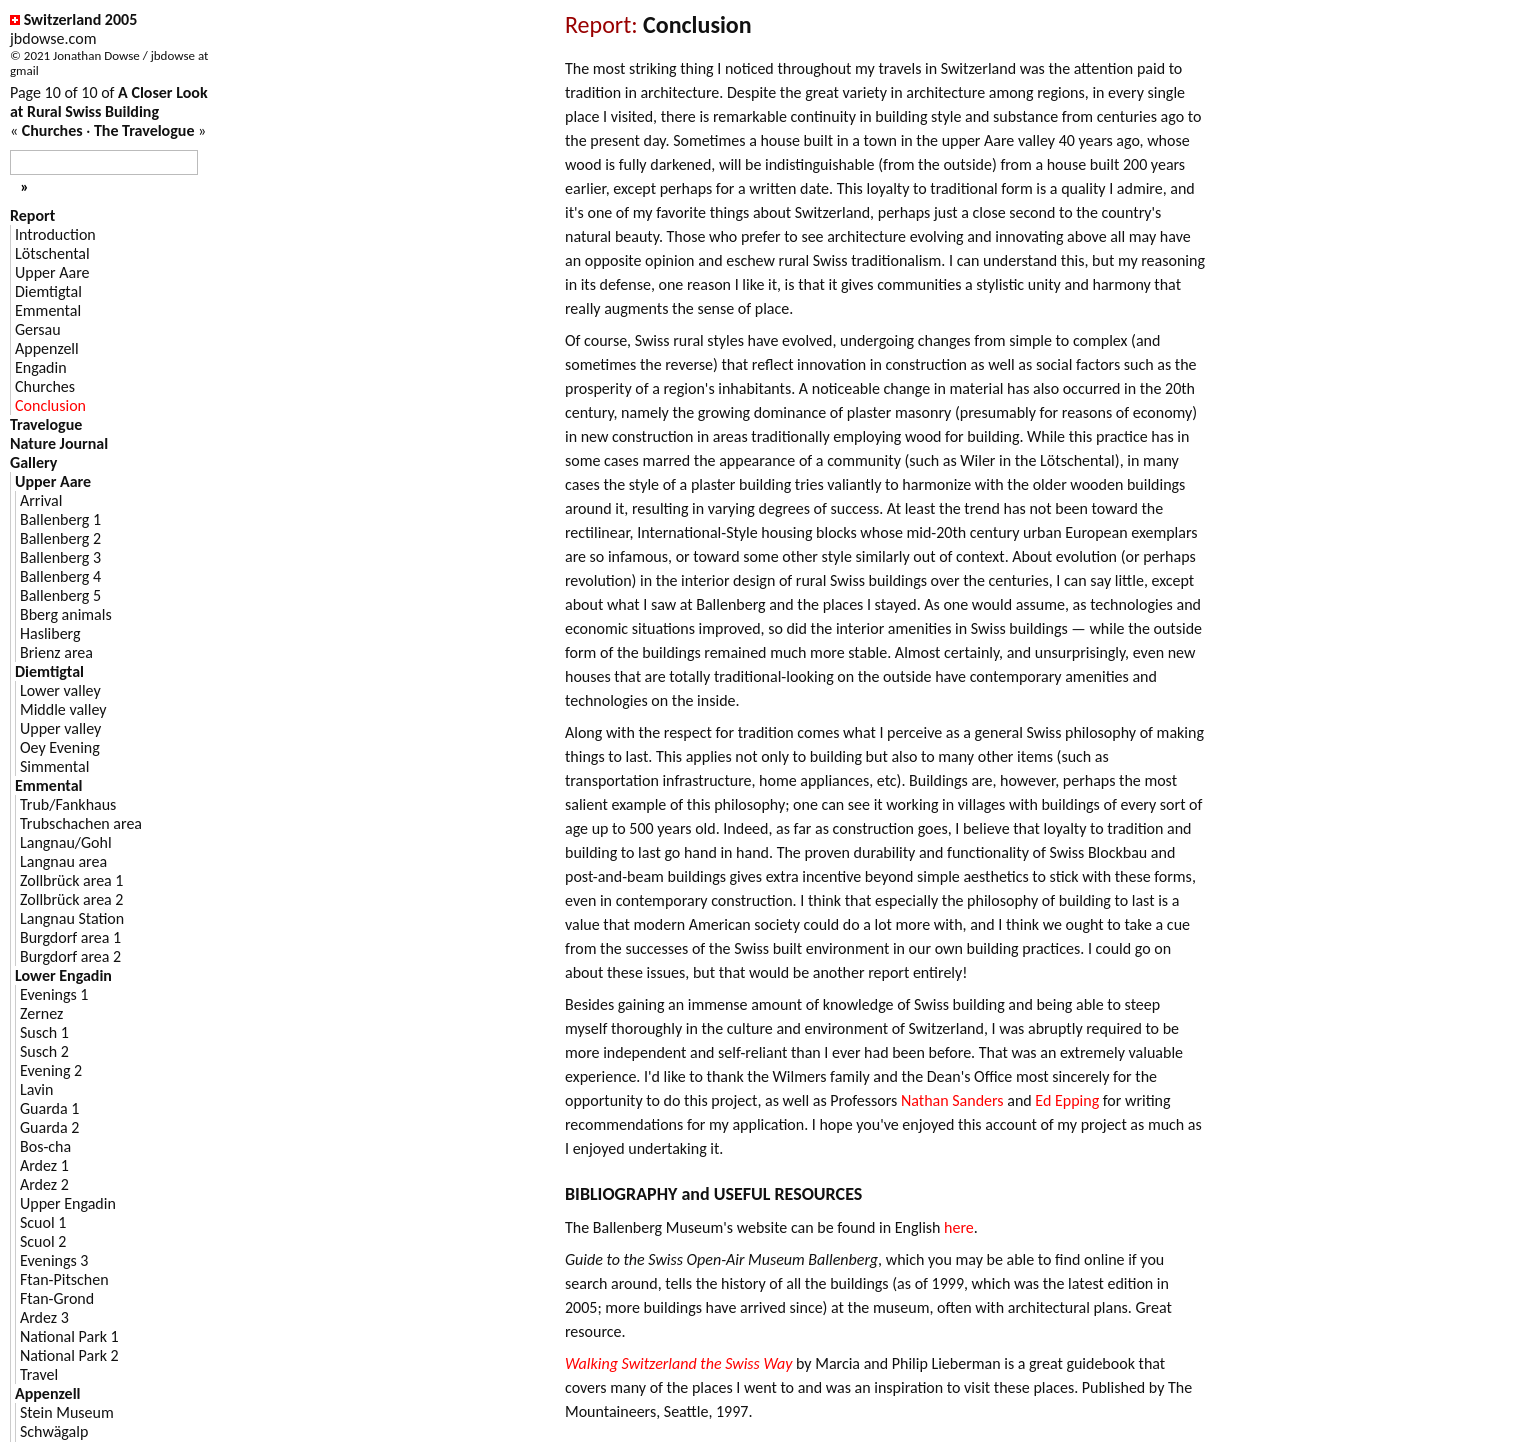 This screenshot has width=1540, height=1442. I want to click on Ftan-Grond, so click(57, 1298).